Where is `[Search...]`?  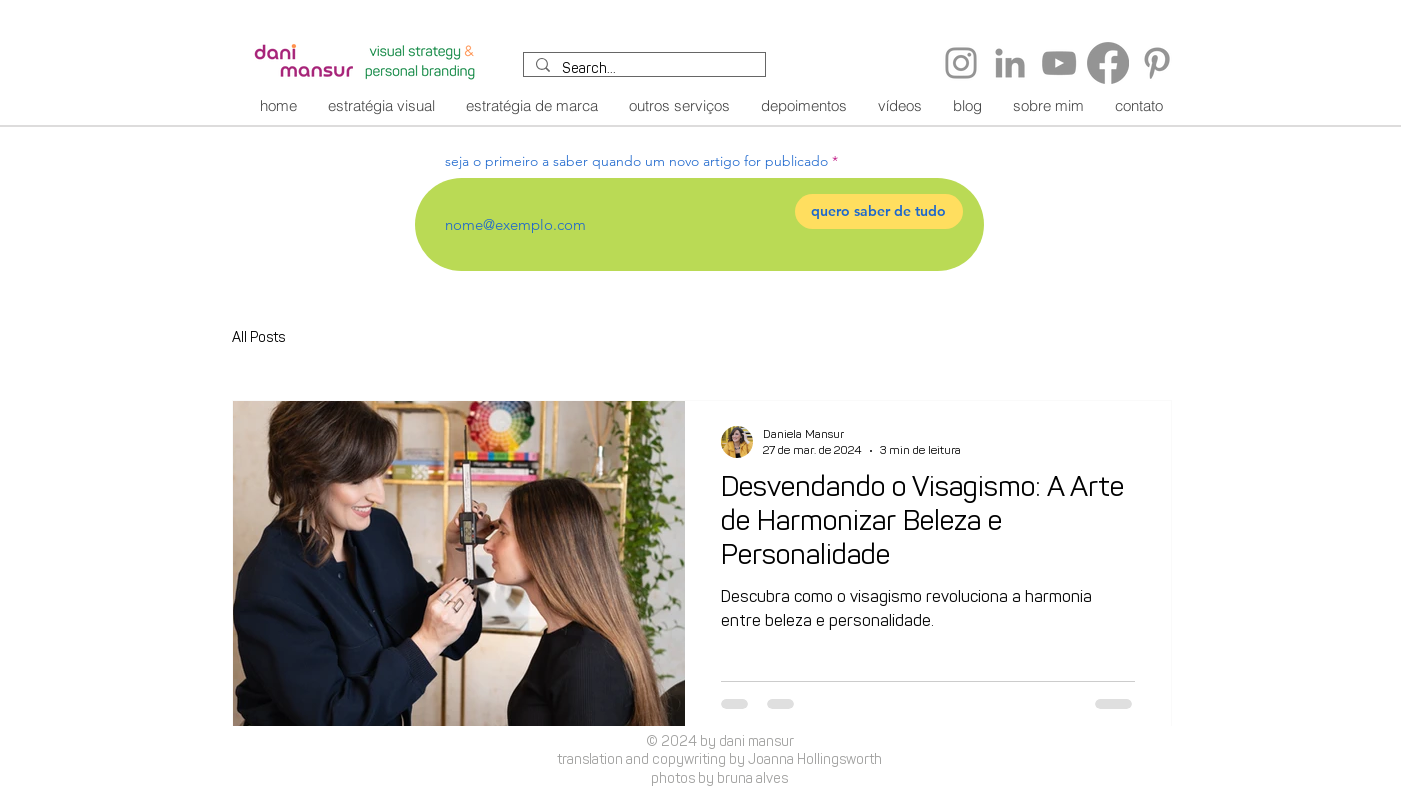
[Search...] is located at coordinates (642, 71).